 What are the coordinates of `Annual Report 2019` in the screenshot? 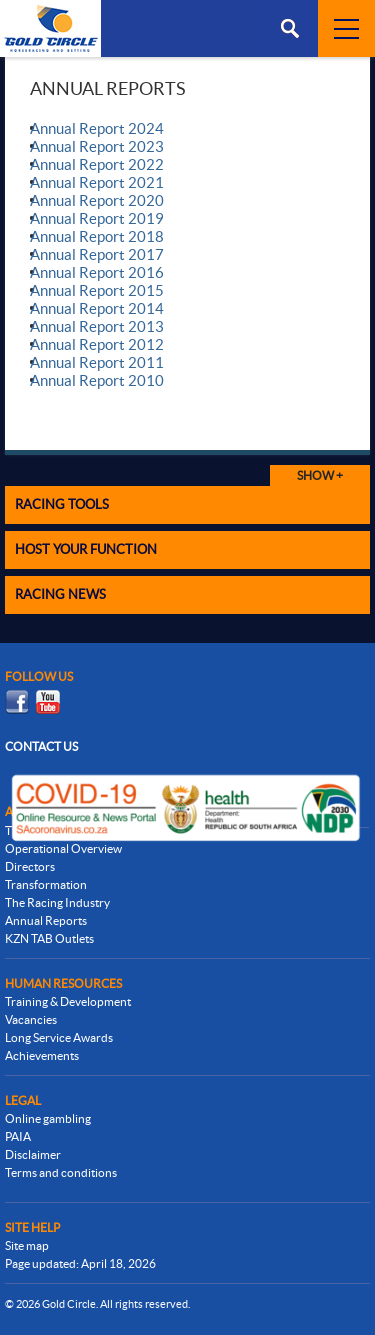 It's located at (97, 218).